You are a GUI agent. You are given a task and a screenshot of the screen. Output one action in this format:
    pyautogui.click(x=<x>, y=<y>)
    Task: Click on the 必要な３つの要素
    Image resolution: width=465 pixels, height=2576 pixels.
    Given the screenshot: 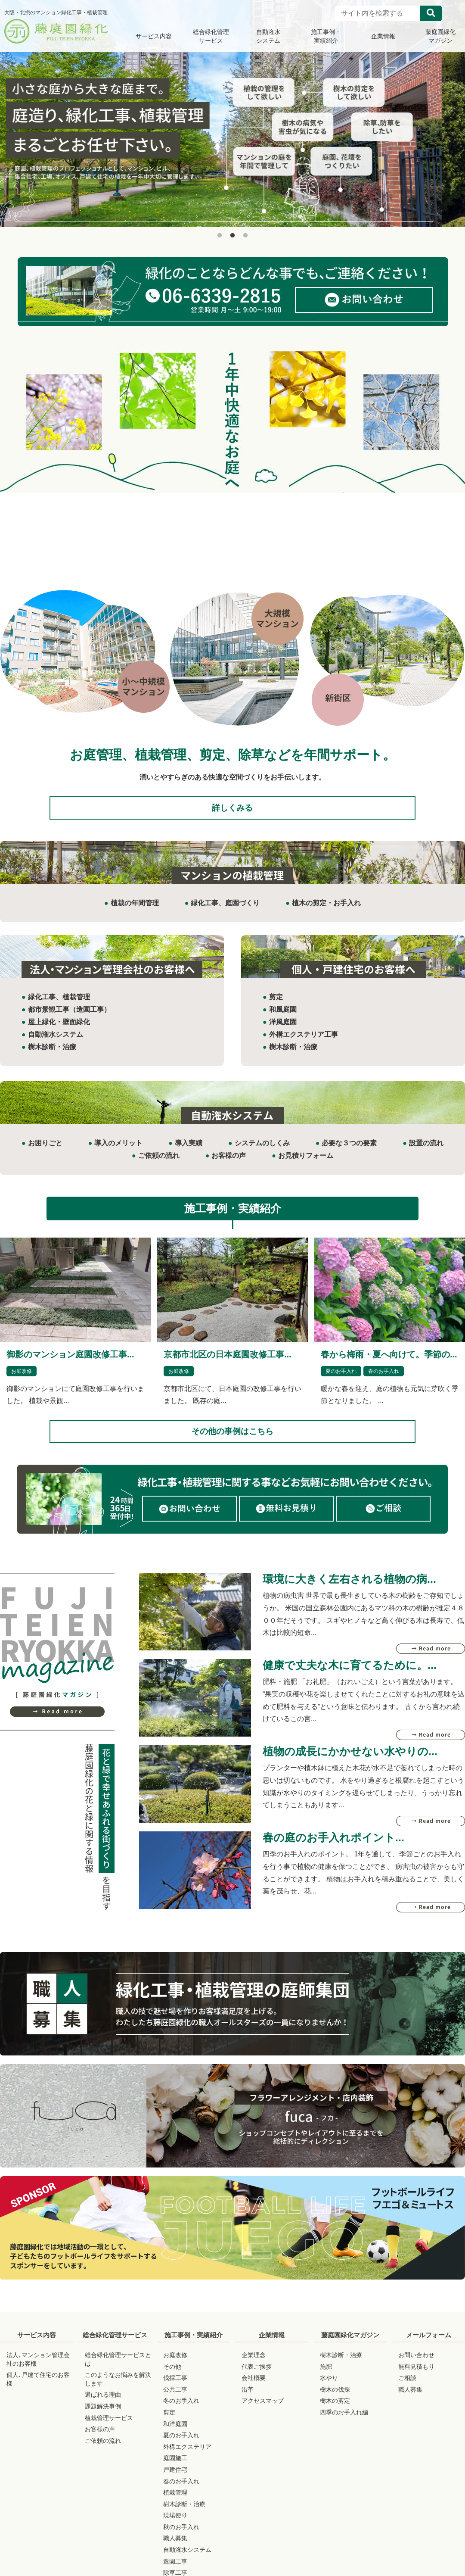 What is the action you would take?
    pyautogui.click(x=349, y=1151)
    